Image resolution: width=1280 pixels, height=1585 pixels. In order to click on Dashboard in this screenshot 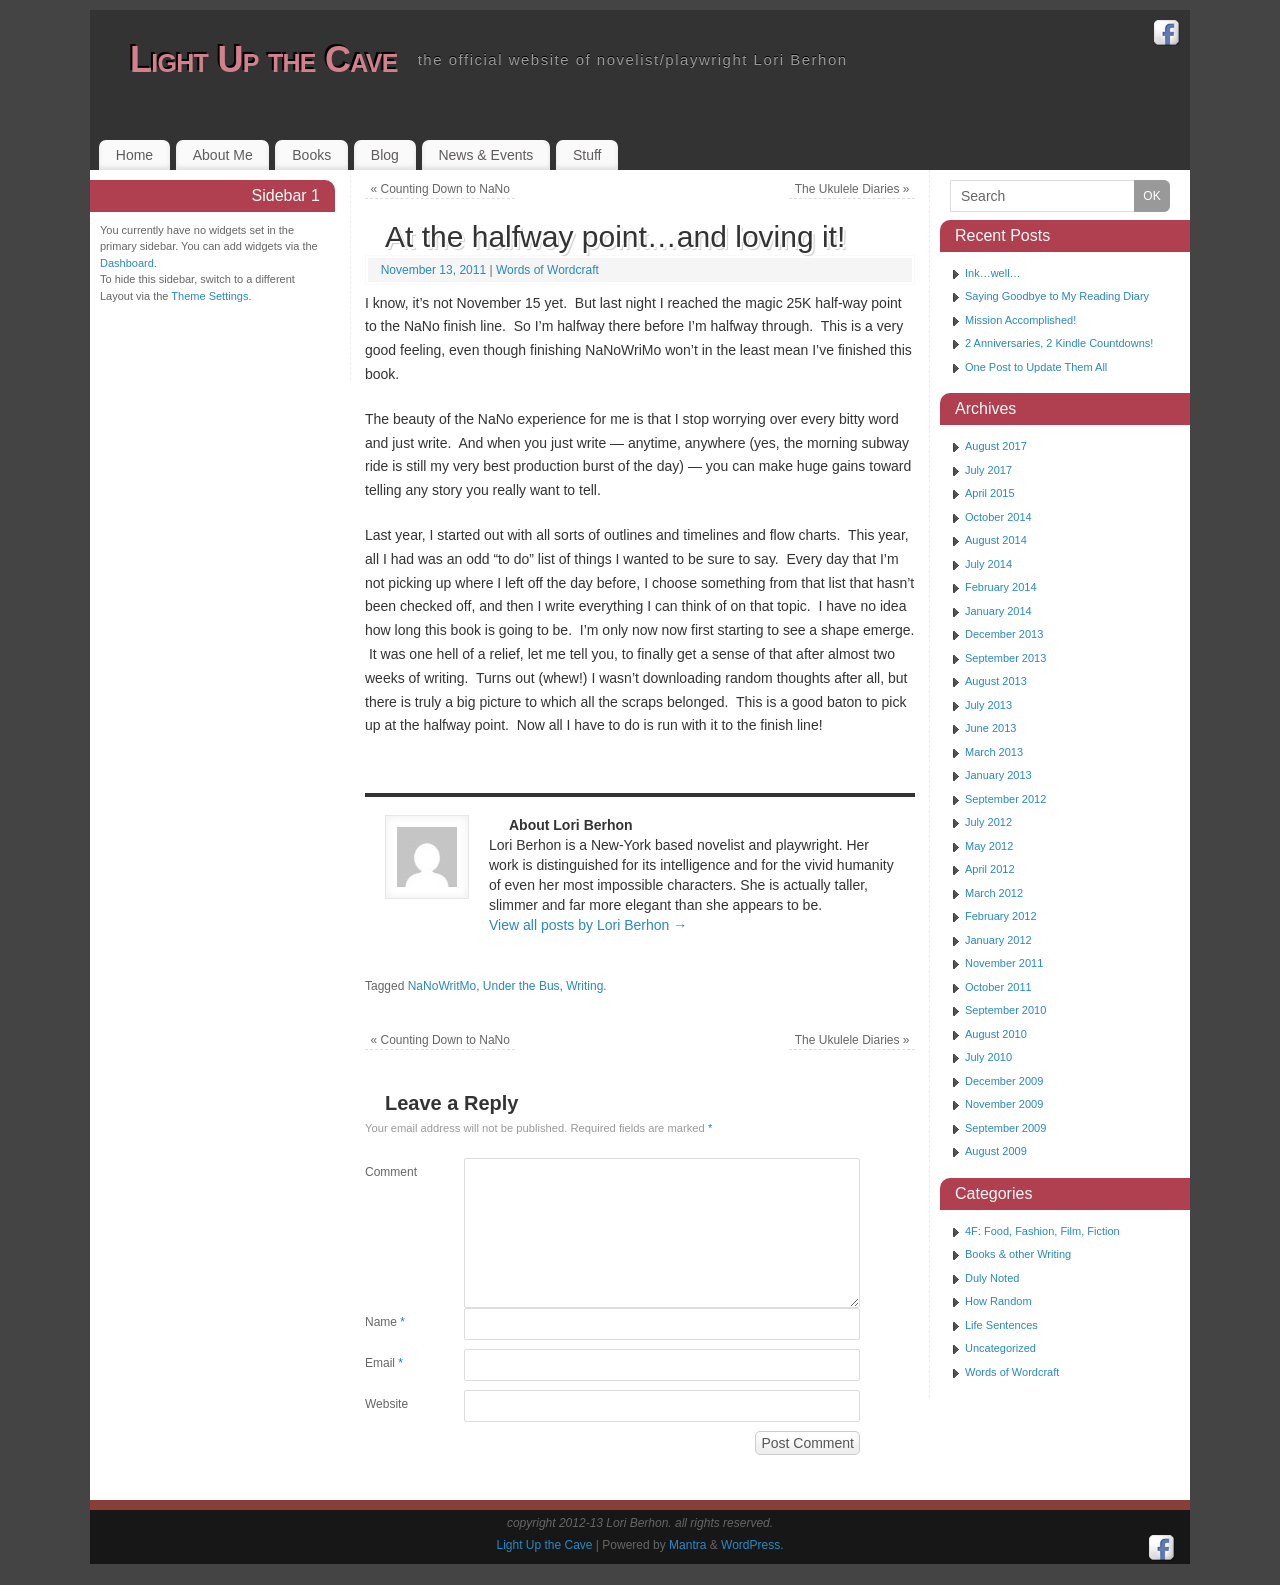, I will do `click(127, 263)`.